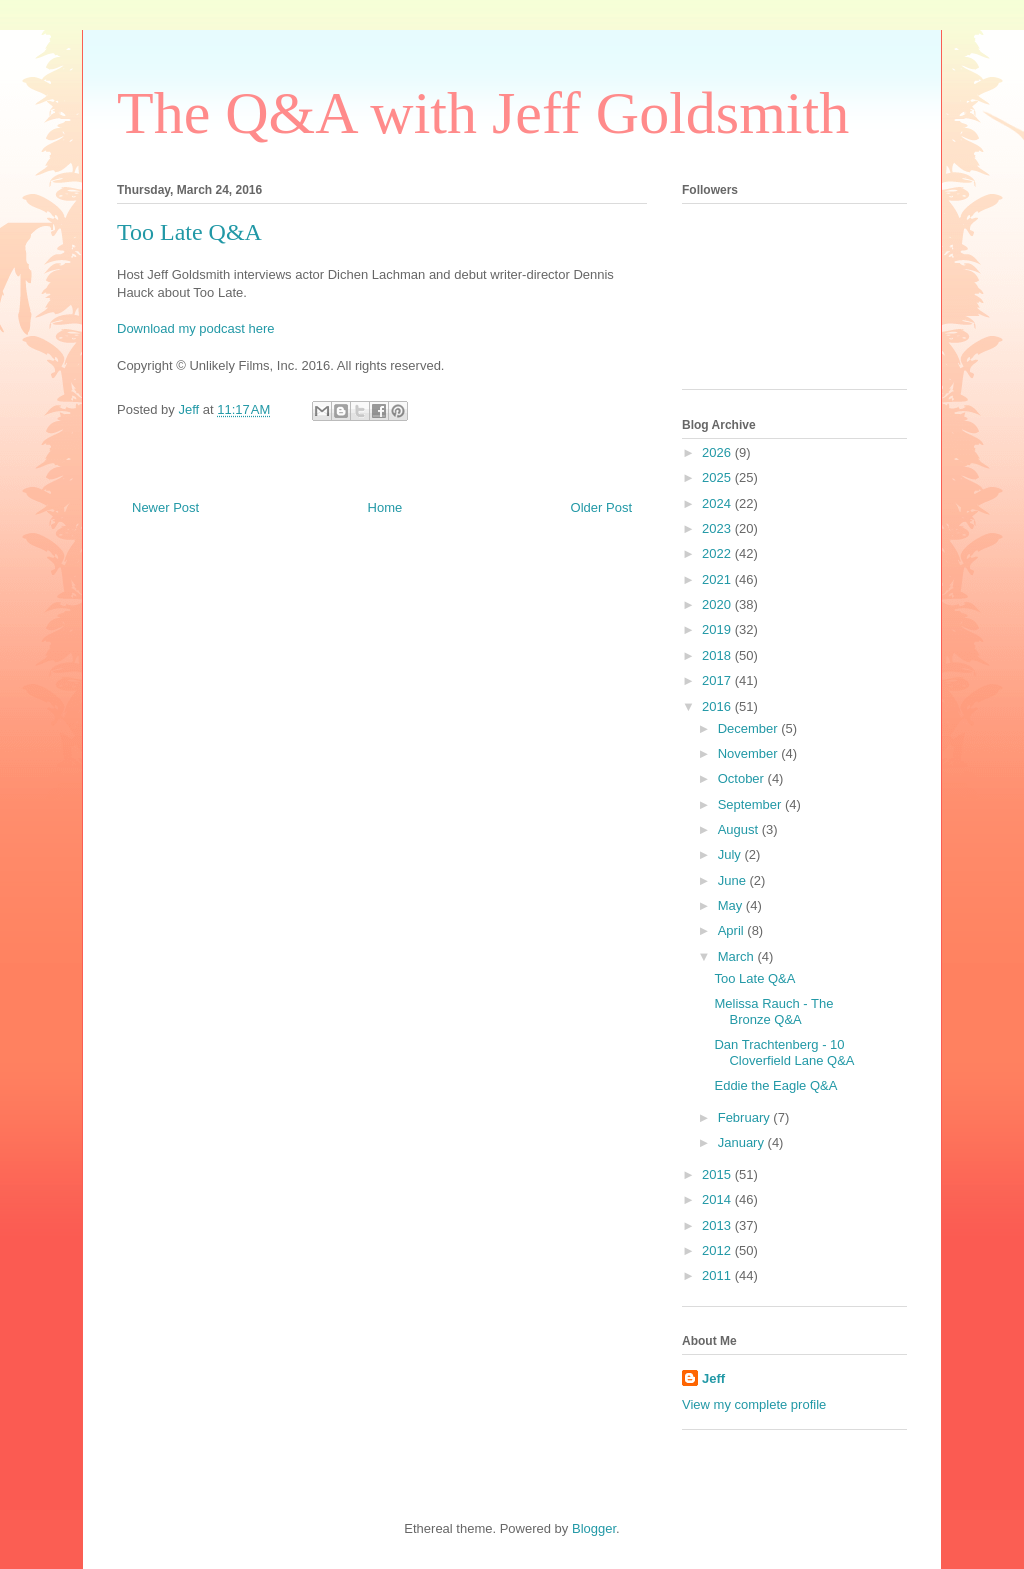 Image resolution: width=1024 pixels, height=1569 pixels. I want to click on September, so click(751, 804).